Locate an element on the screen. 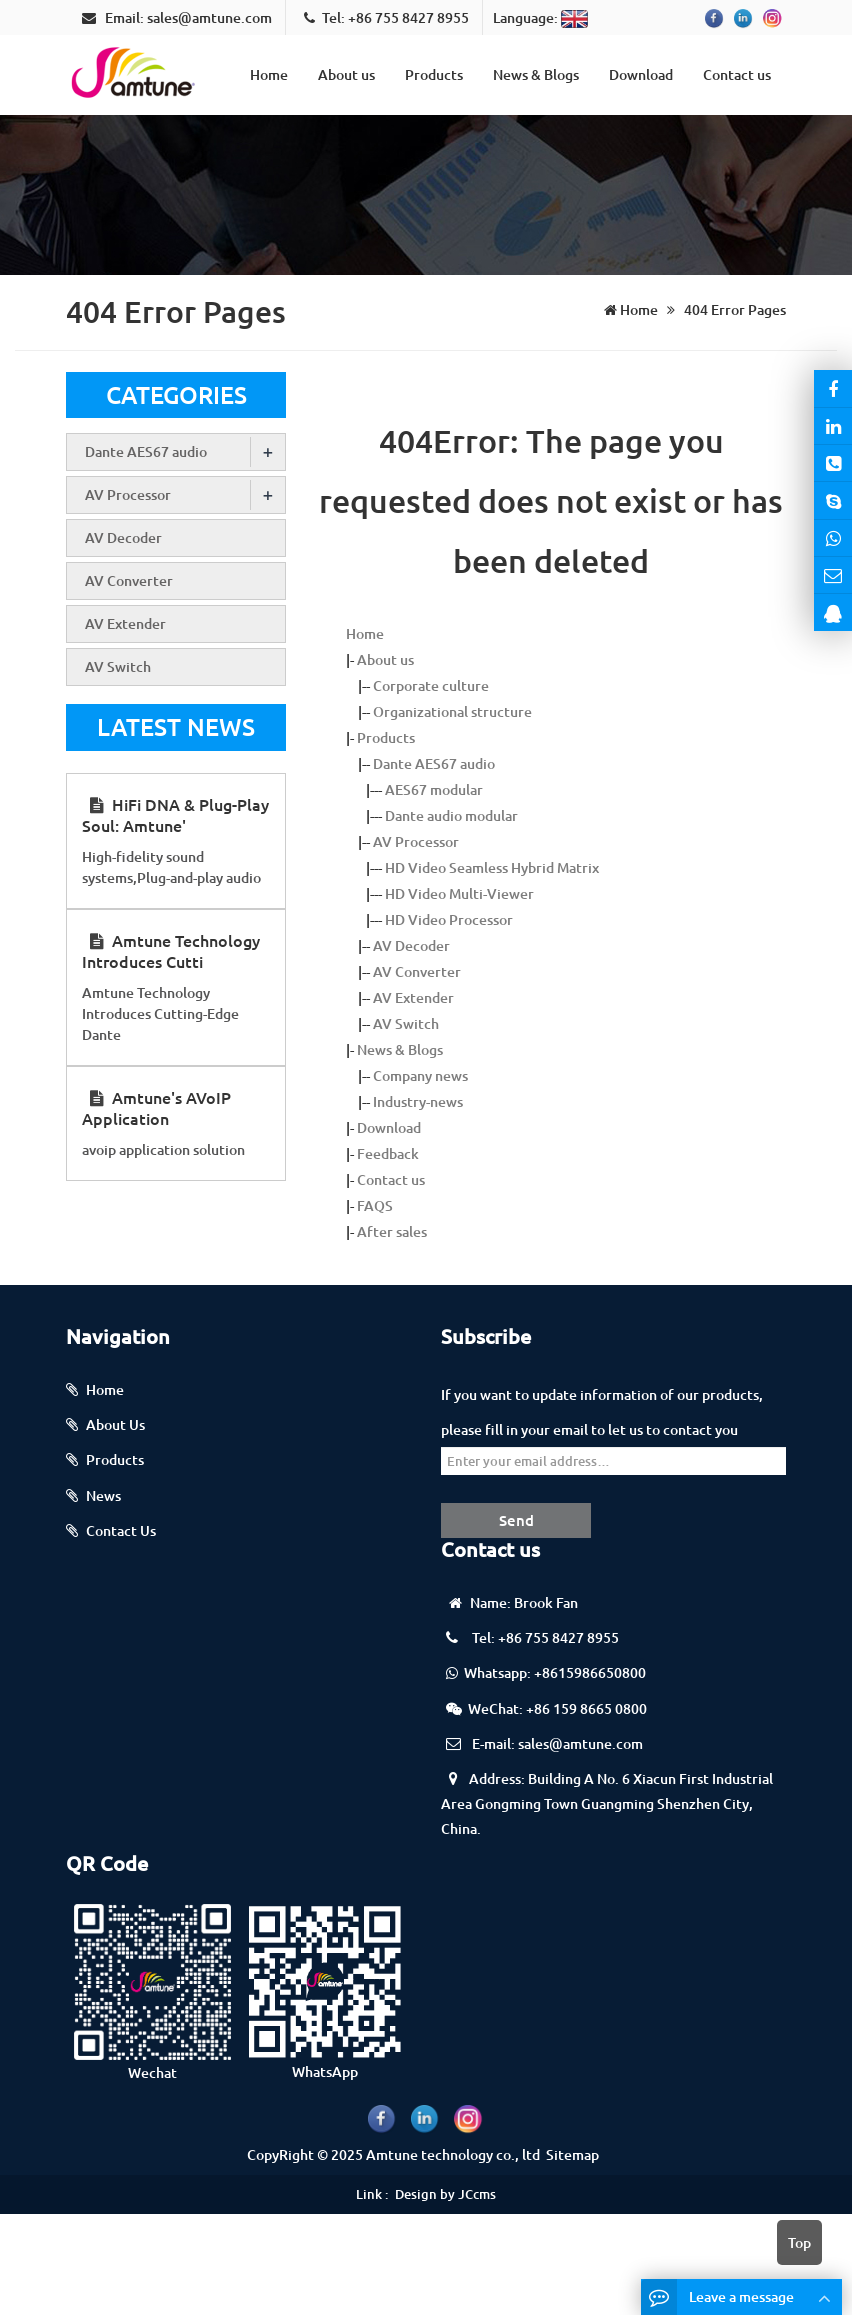 This screenshot has width=852, height=2315. AES67 modular is located at coordinates (434, 789).